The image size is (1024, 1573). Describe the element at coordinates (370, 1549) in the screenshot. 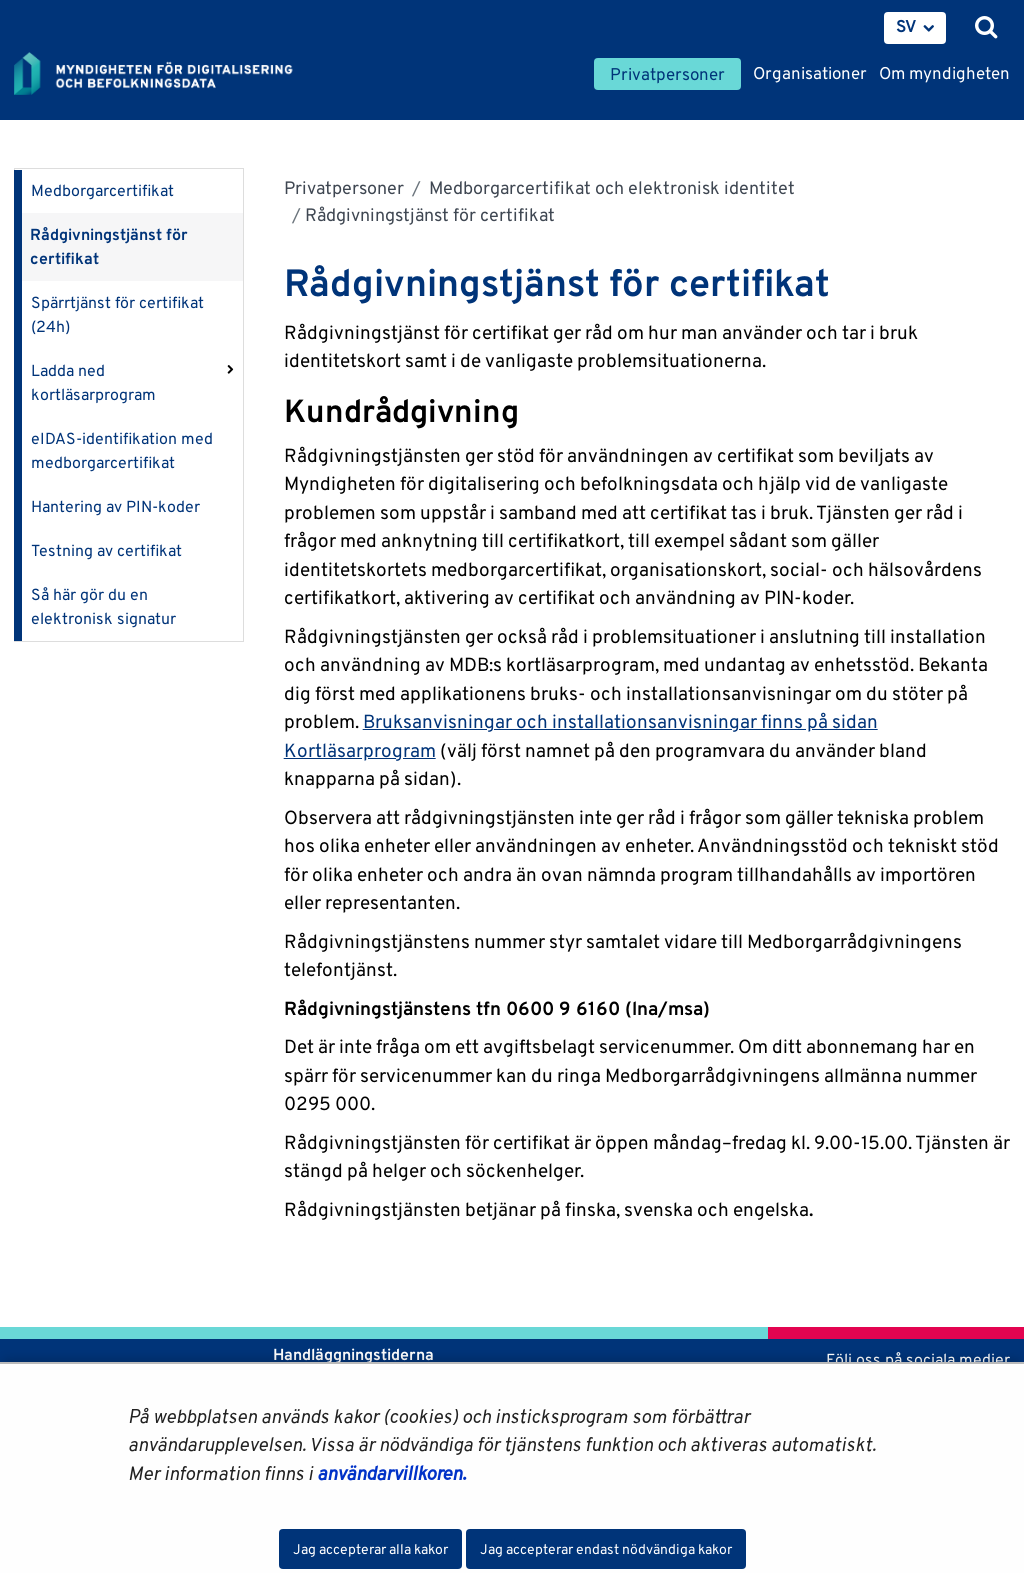

I see `Jag accepterar alla kakor` at that location.